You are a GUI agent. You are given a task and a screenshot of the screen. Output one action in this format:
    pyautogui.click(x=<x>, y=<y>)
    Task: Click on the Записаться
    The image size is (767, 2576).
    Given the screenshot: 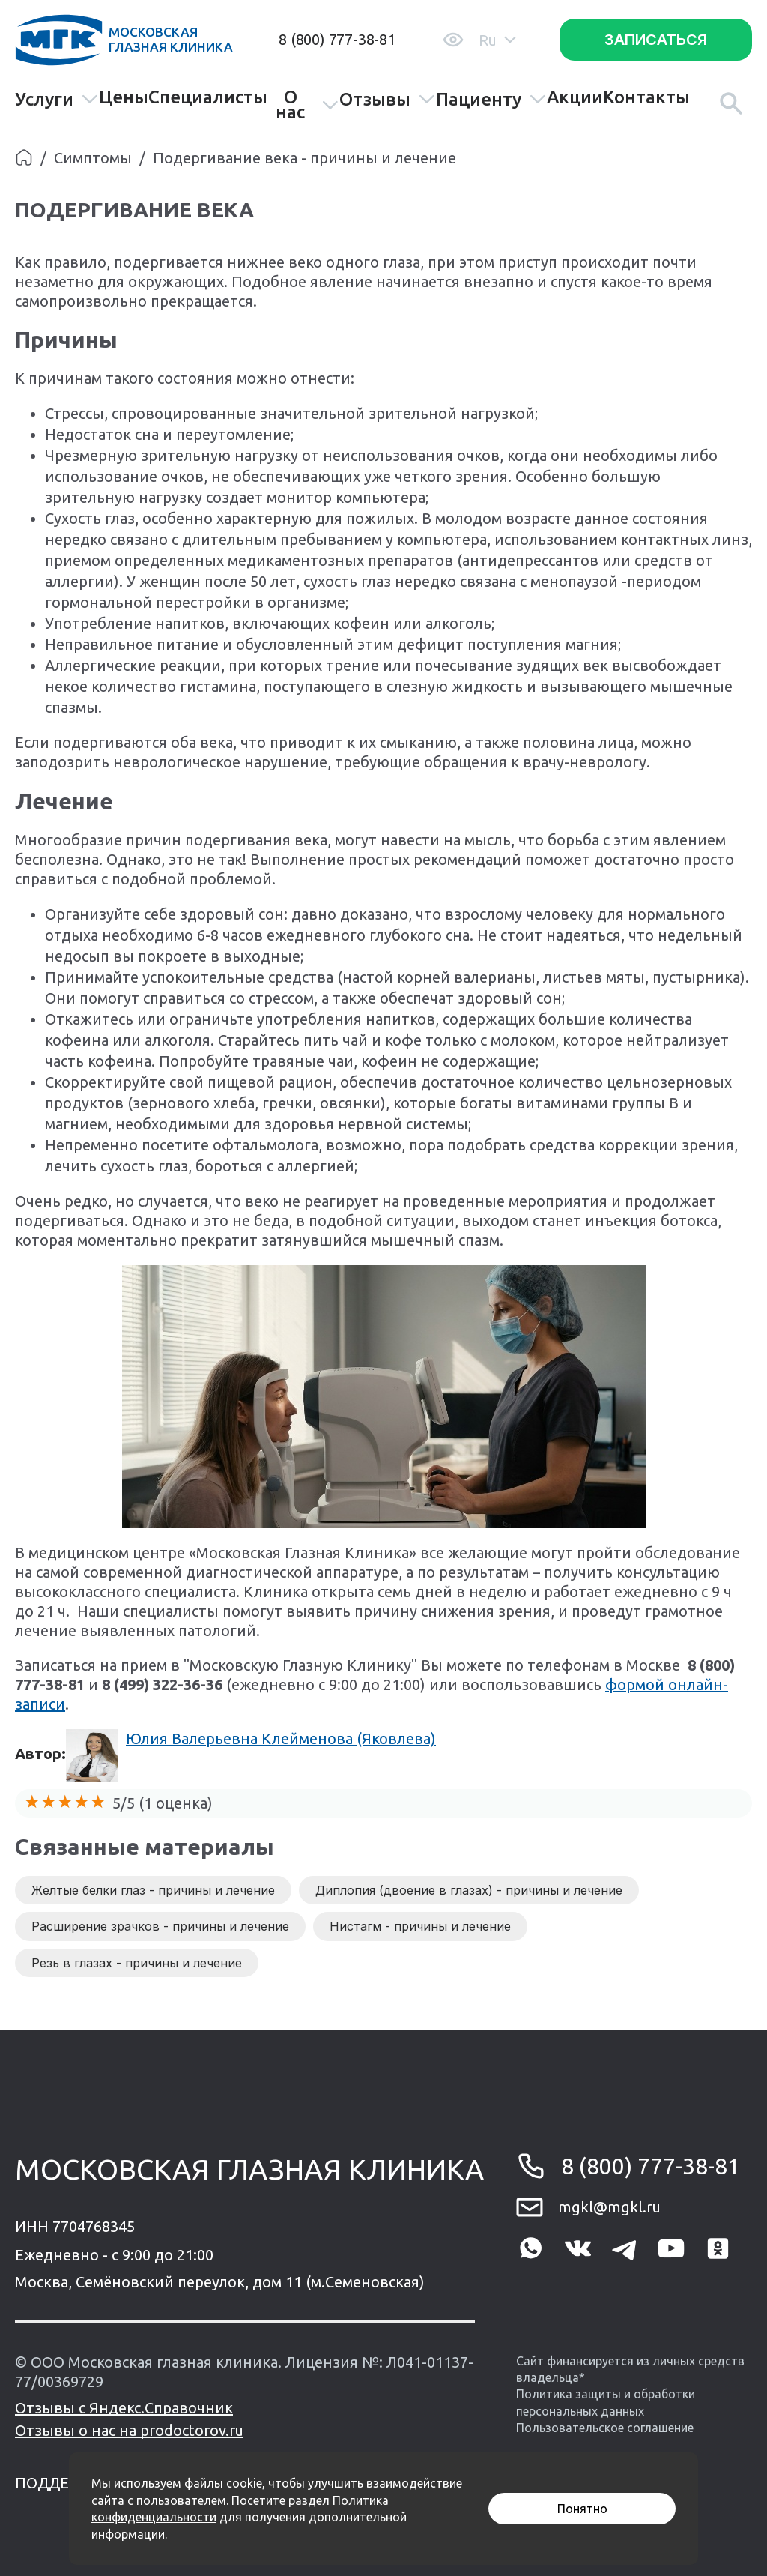 What is the action you would take?
    pyautogui.click(x=655, y=40)
    